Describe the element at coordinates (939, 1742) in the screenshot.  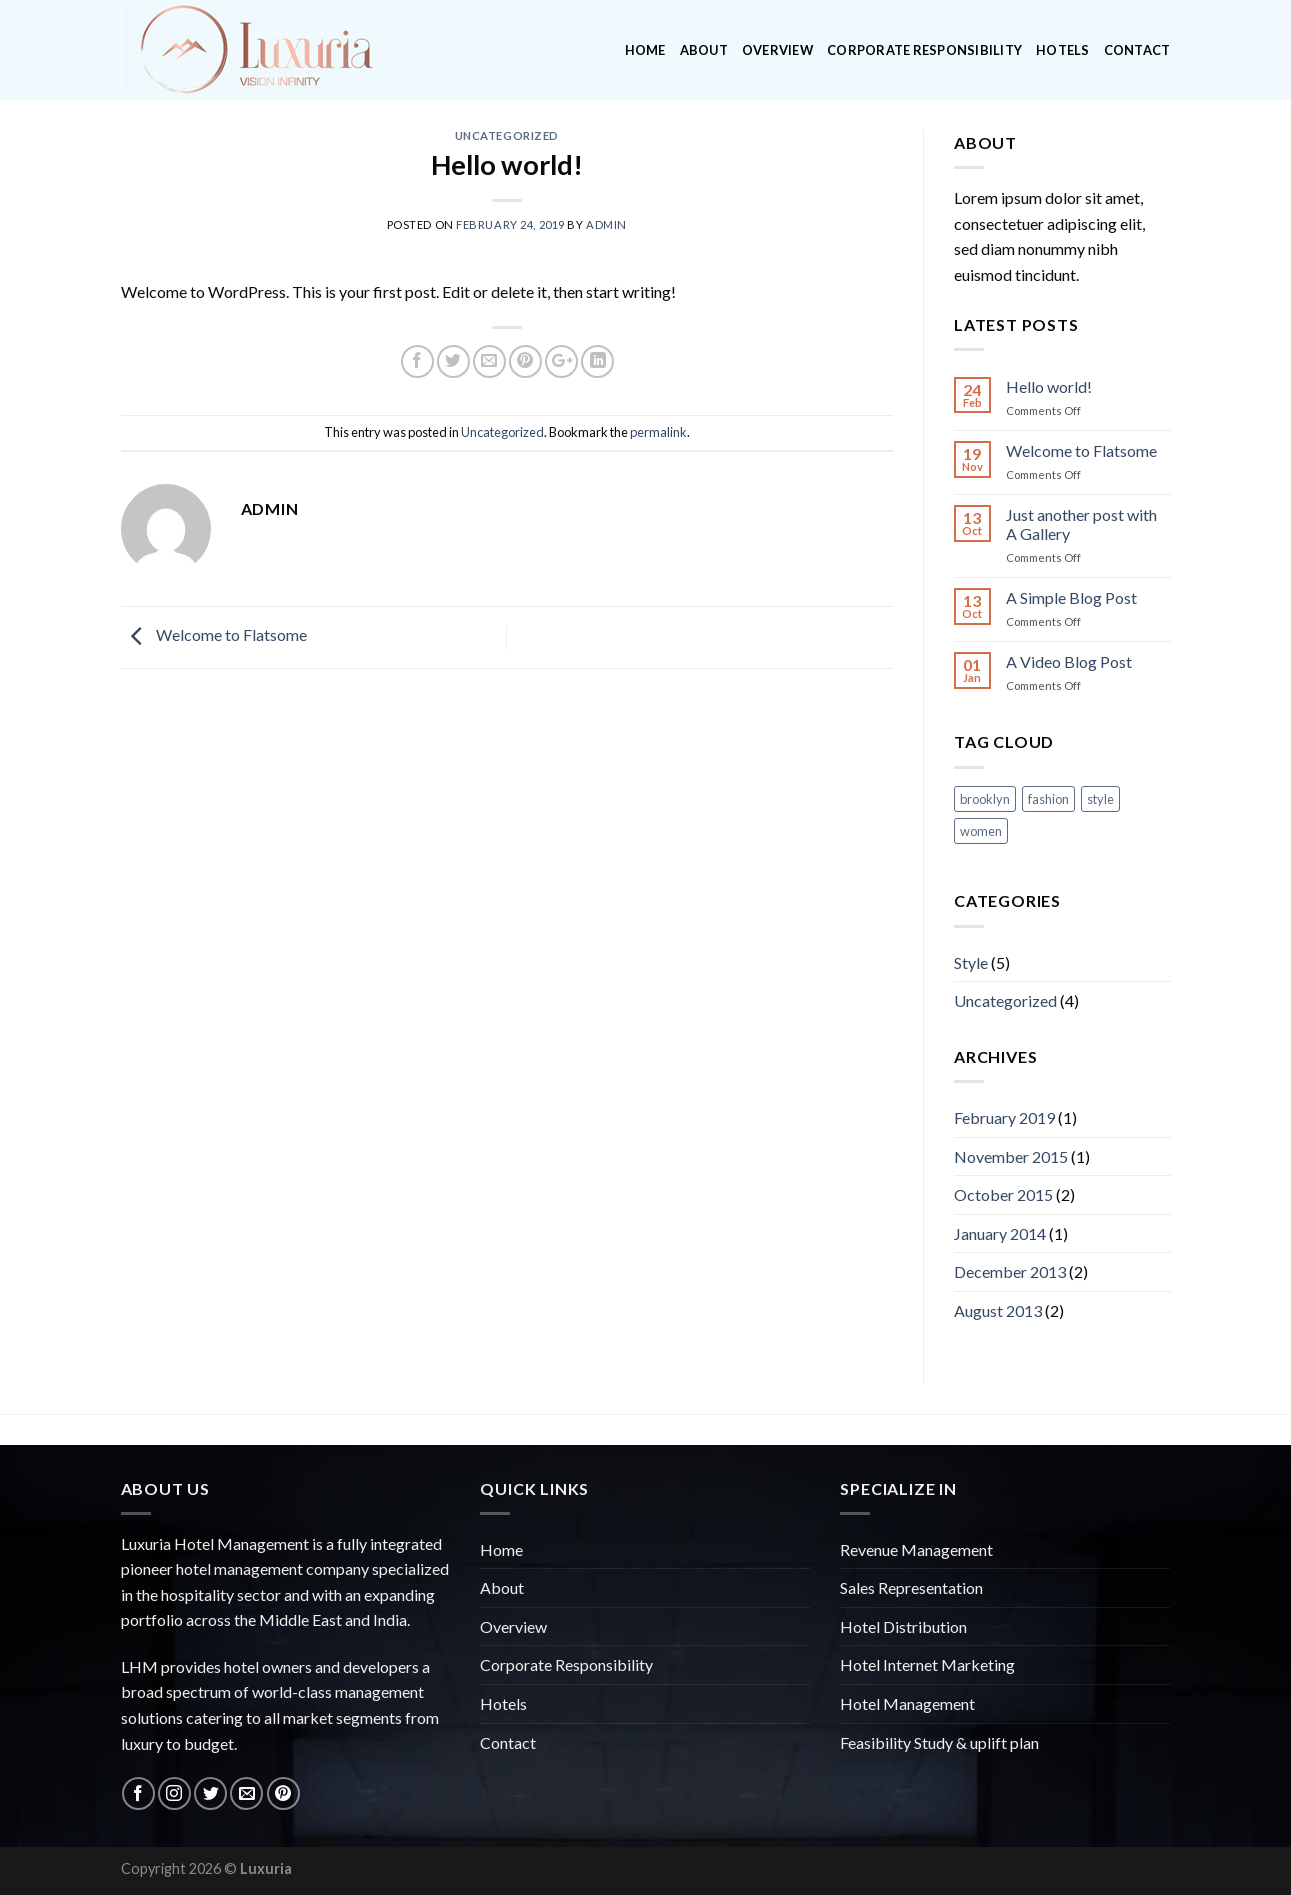
I see `Feasibility Study & uplift plan` at that location.